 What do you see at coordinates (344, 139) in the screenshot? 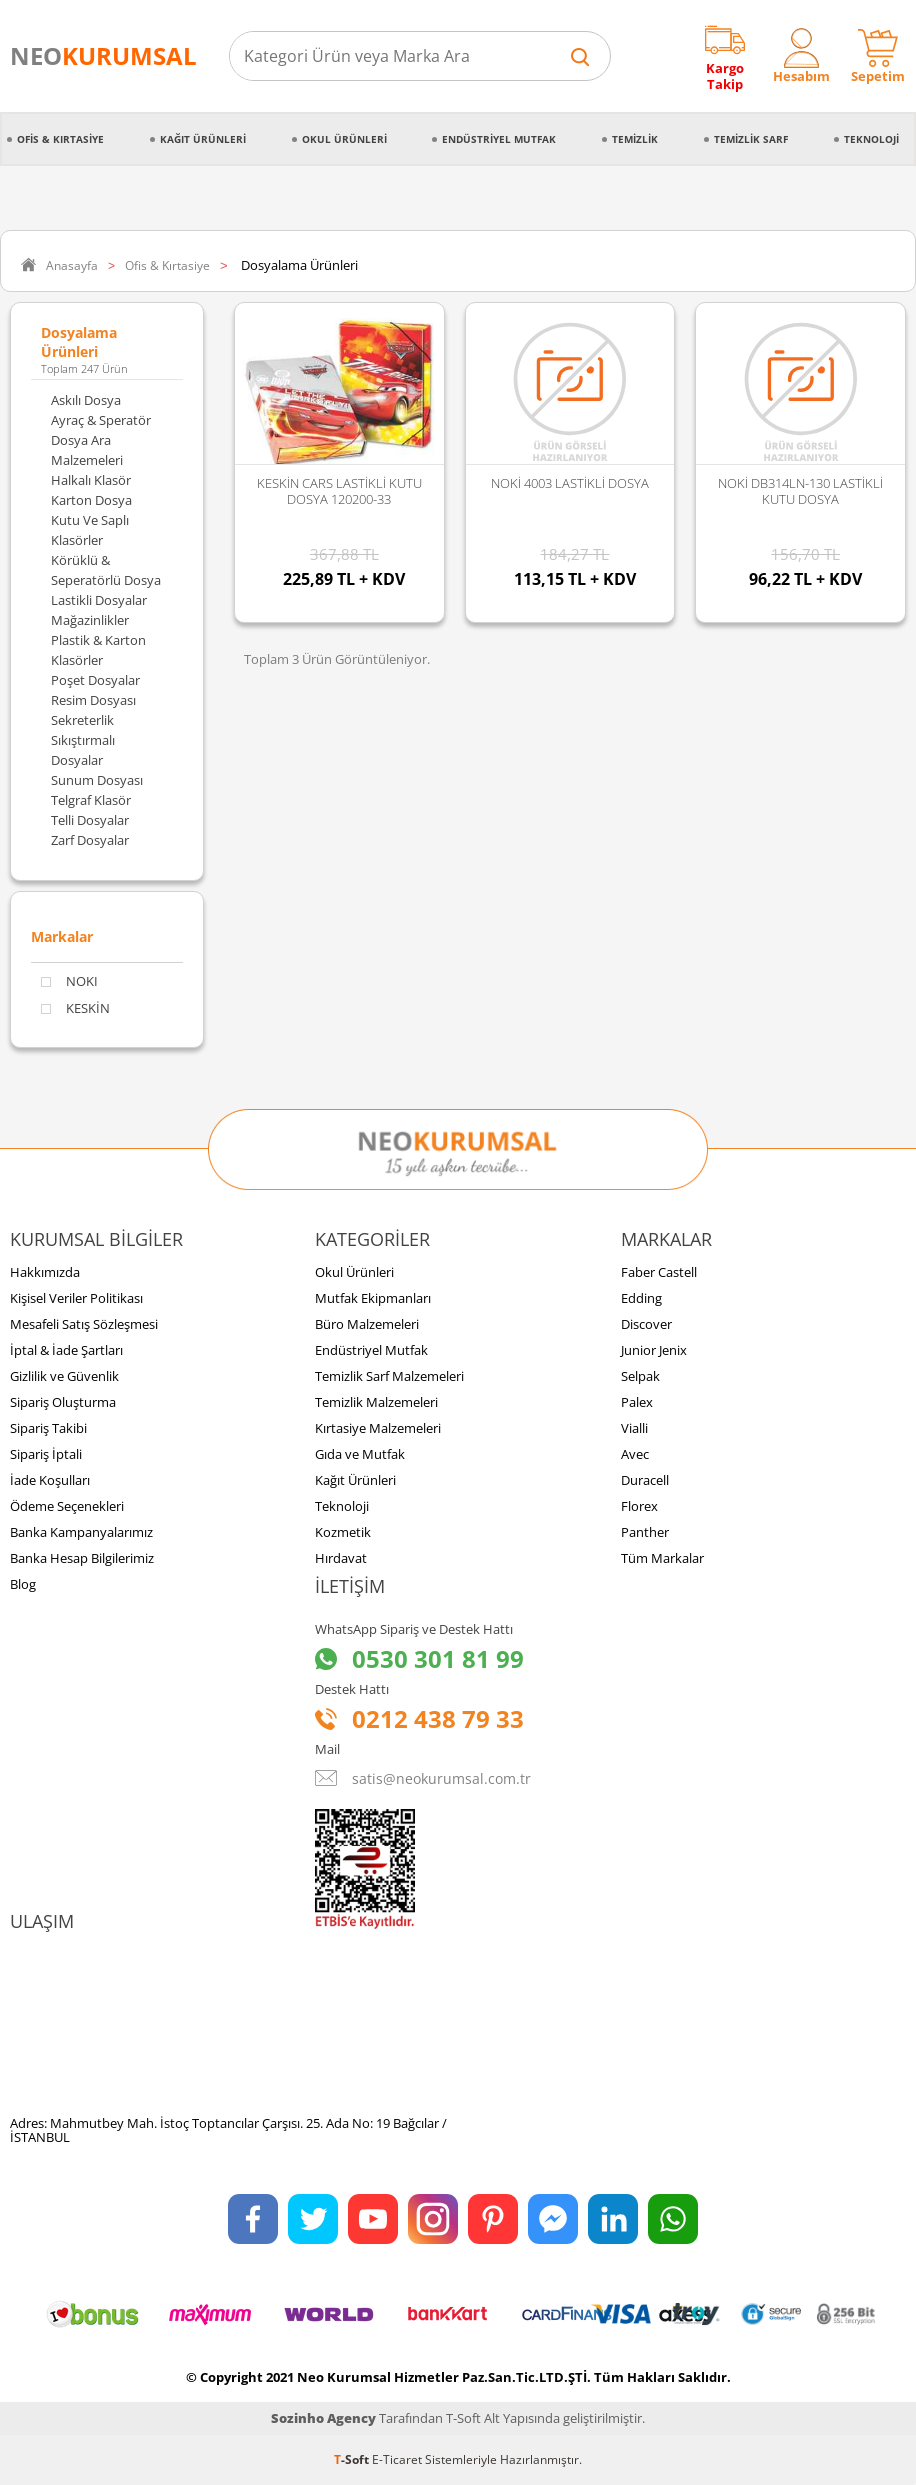
I see `Okul Ürünleri` at bounding box center [344, 139].